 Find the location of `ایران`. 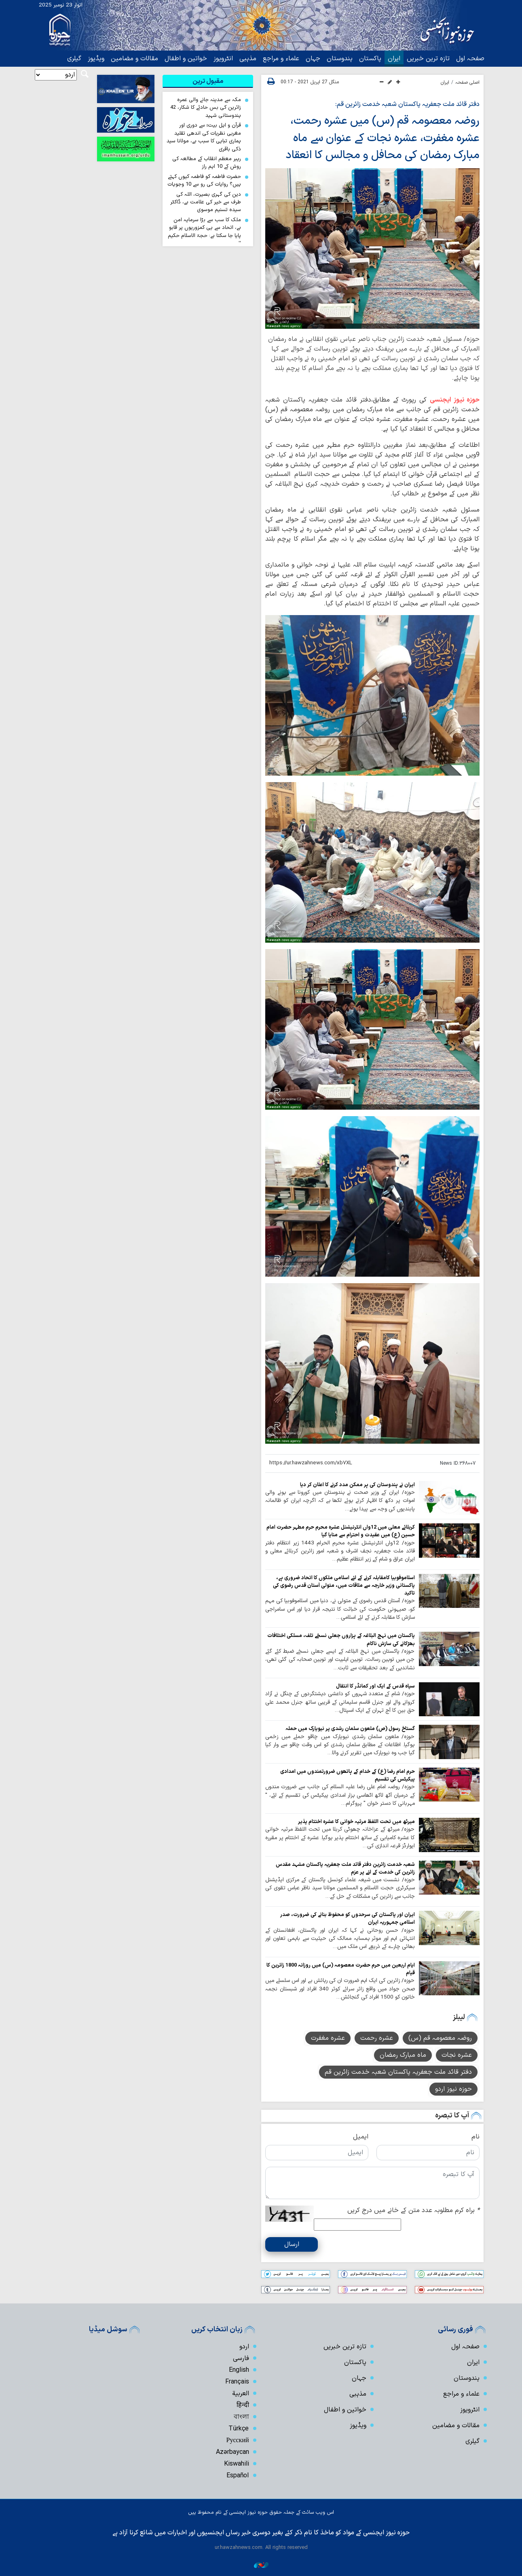

ایران is located at coordinates (394, 58).